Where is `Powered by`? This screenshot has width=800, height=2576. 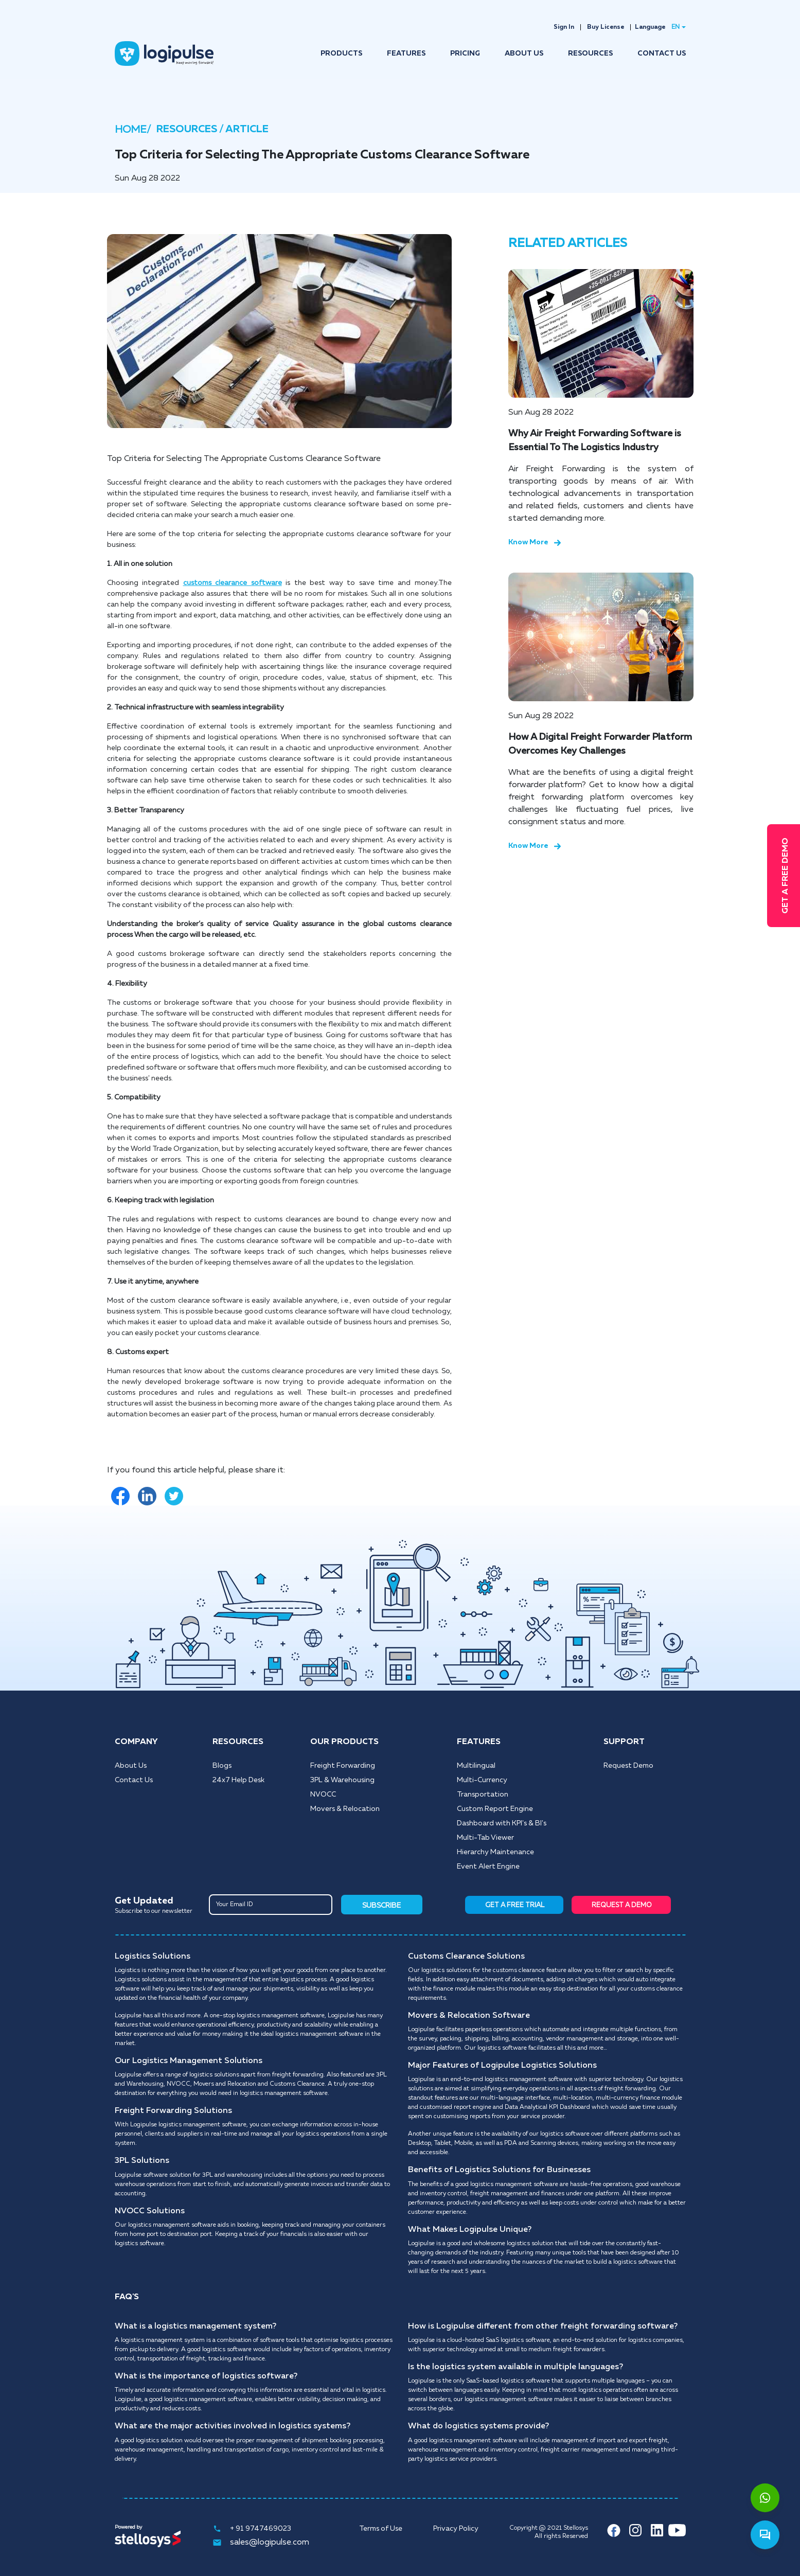
Powered by is located at coordinates (128, 2527).